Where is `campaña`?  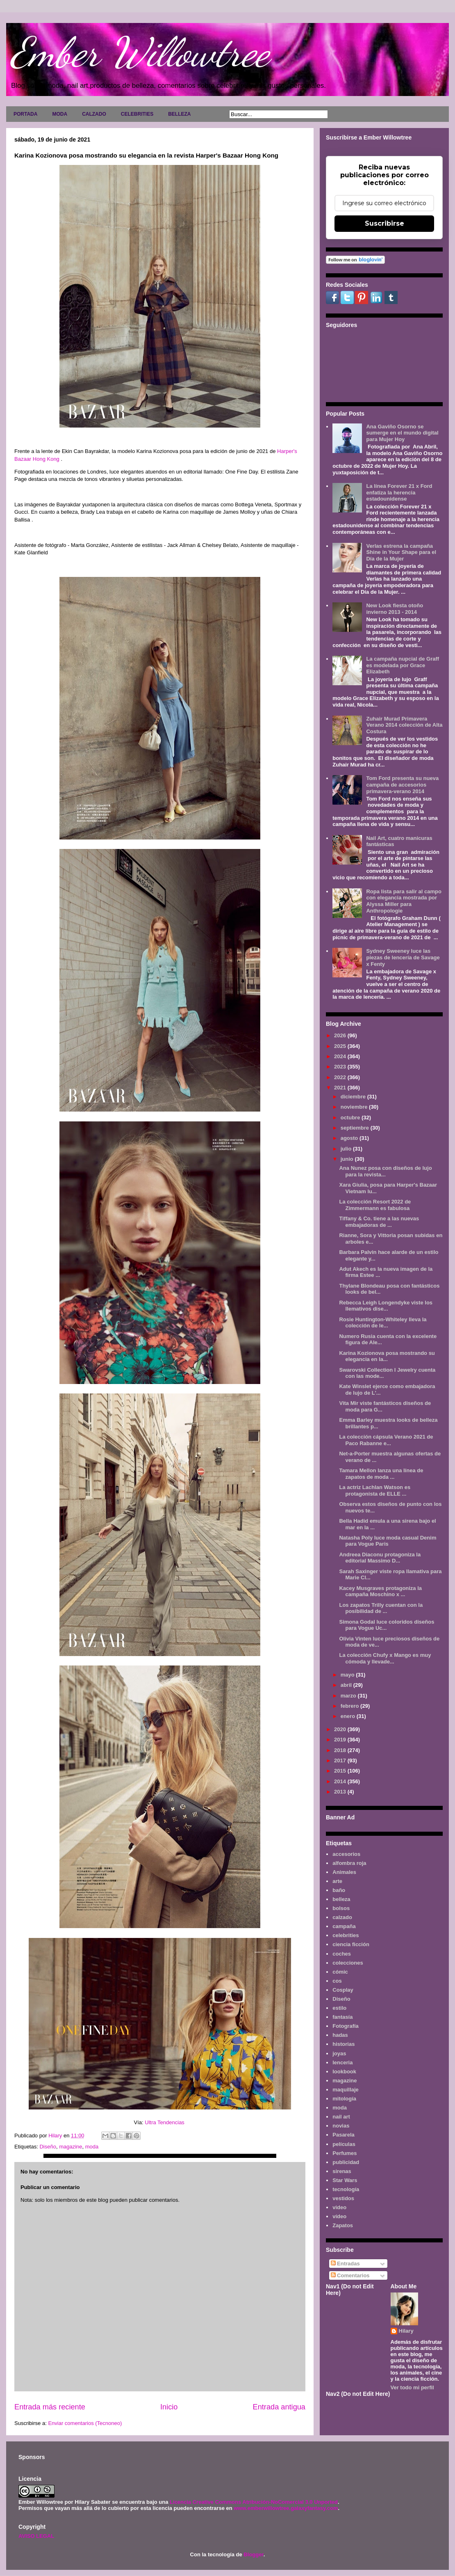 campaña is located at coordinates (343, 1926).